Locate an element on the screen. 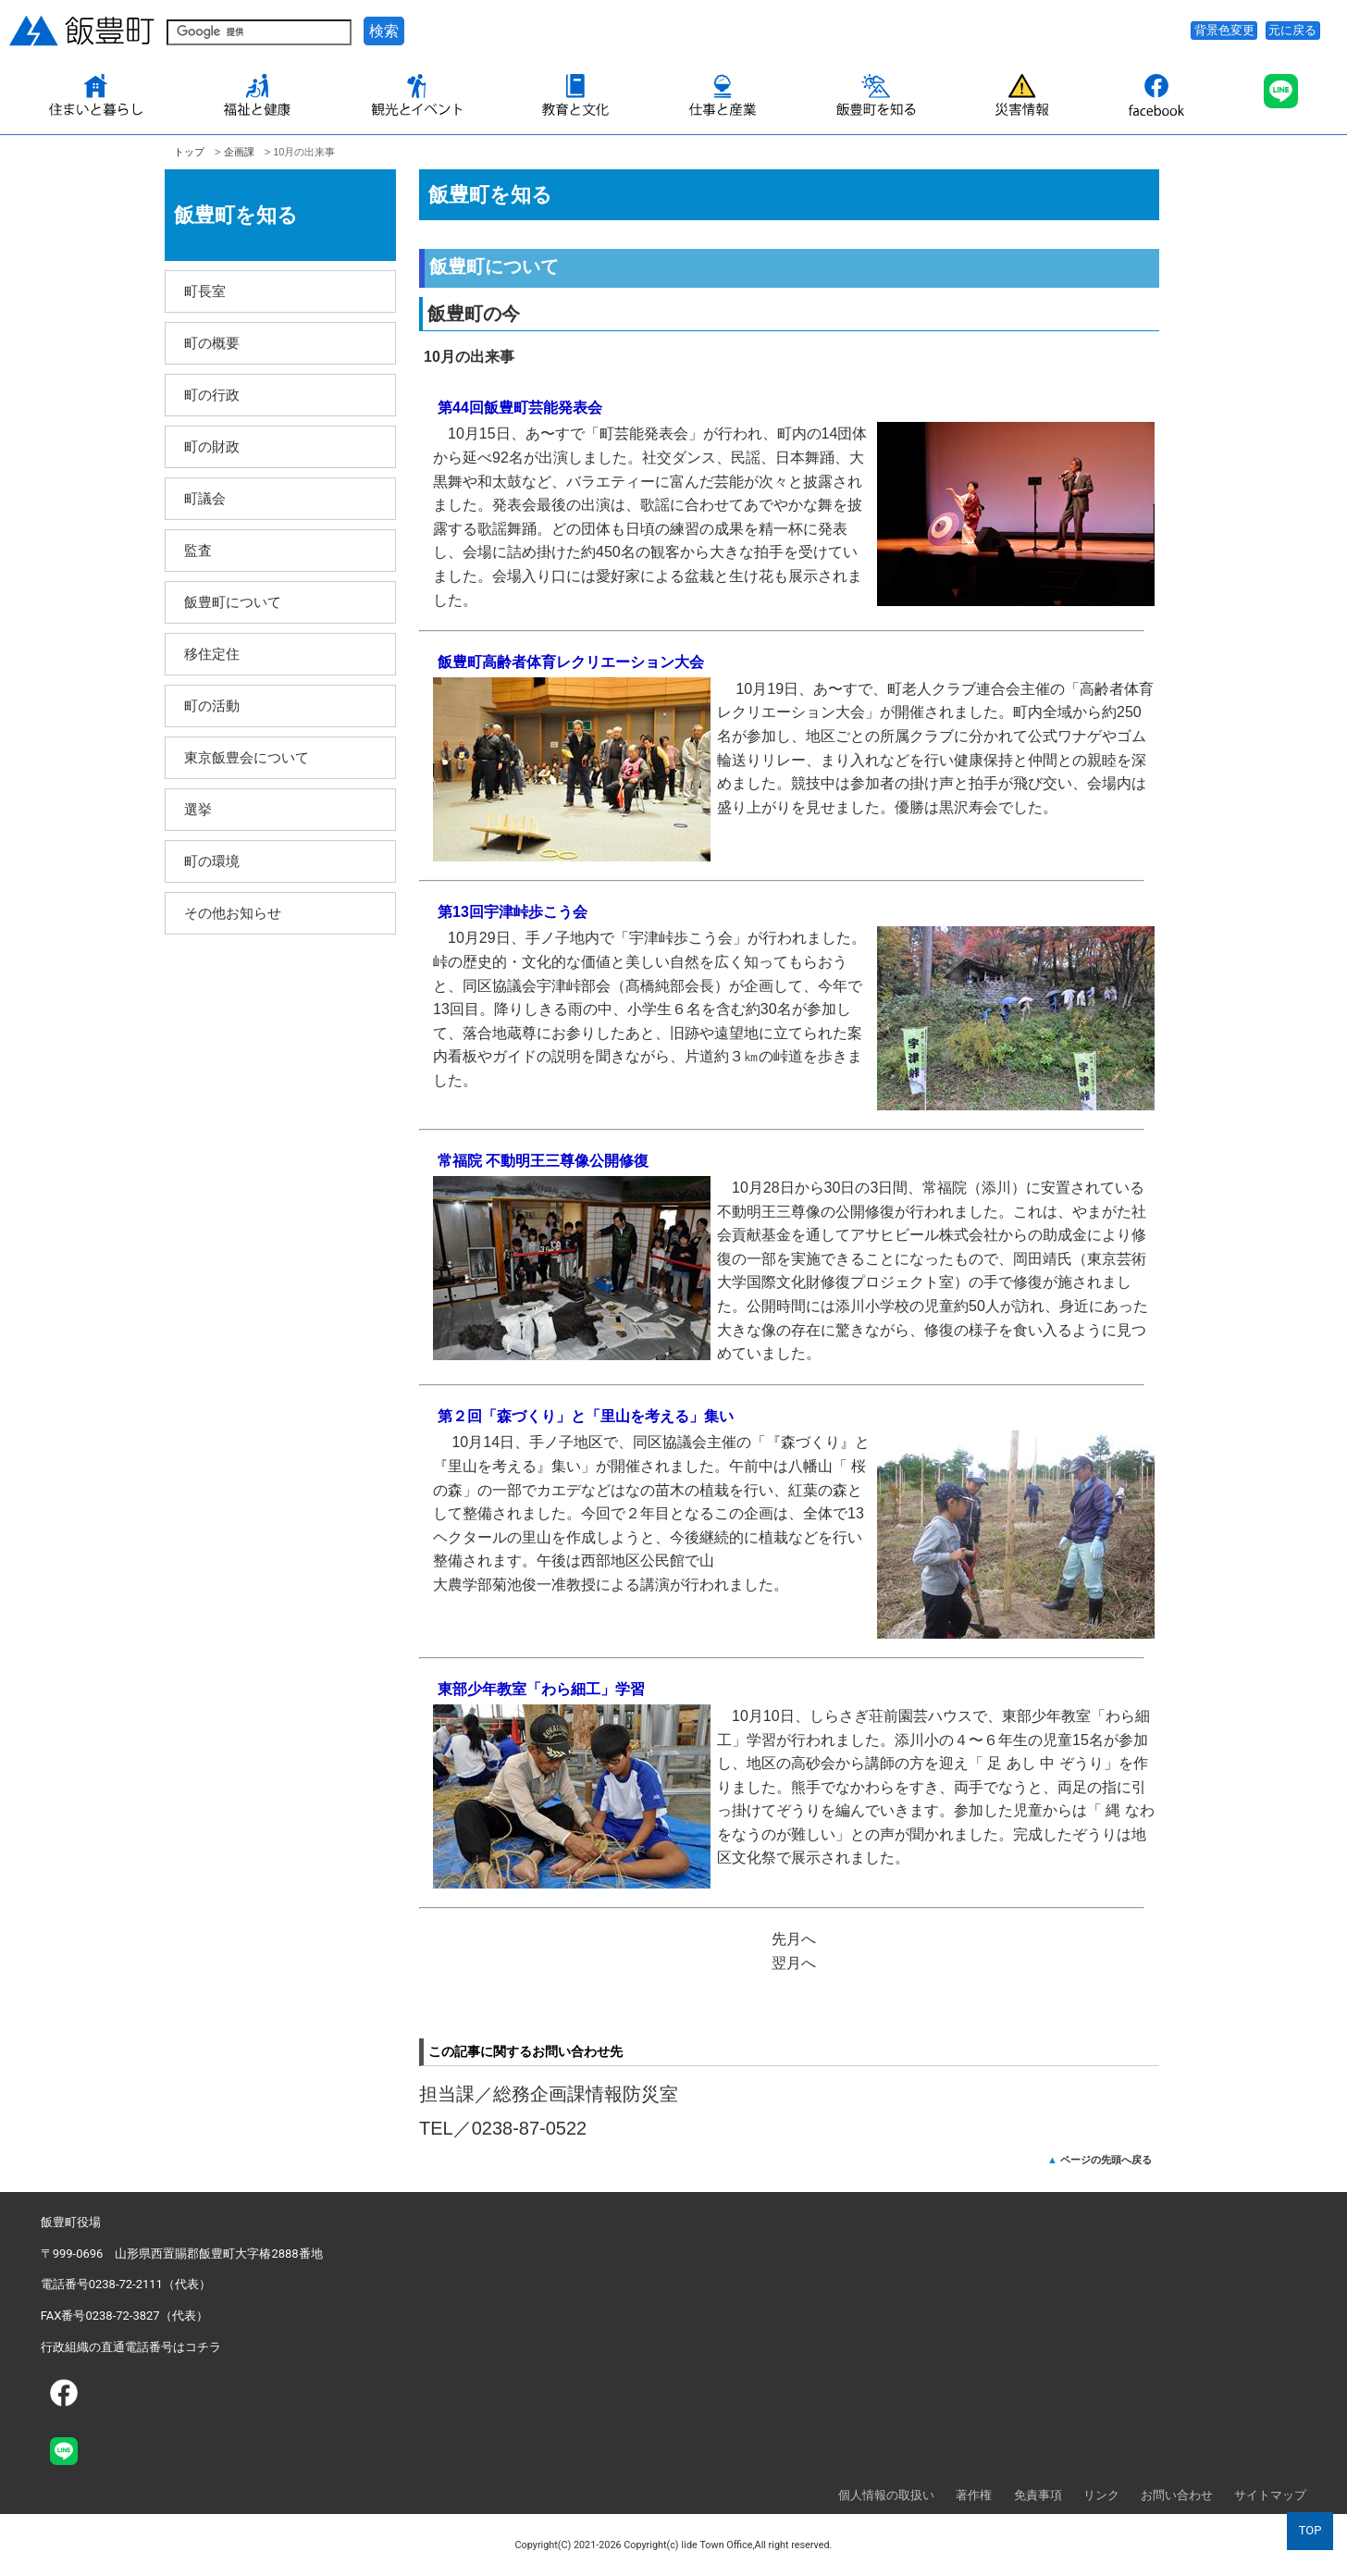 This screenshot has height=2576, width=1347. 選挙 is located at coordinates (198, 809).